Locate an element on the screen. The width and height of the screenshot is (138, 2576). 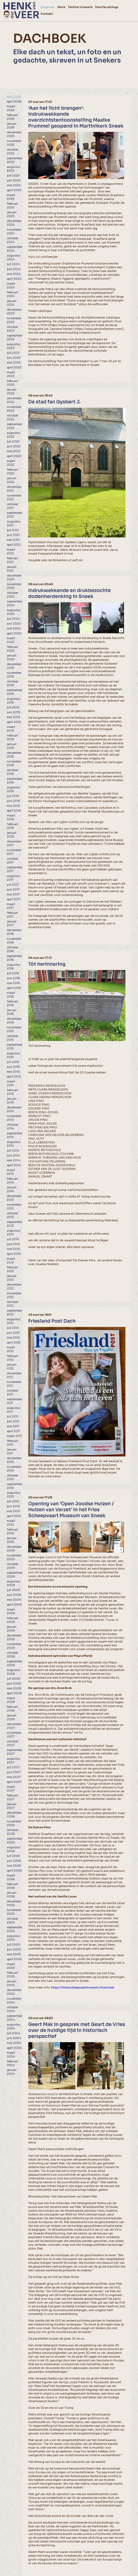
juni 2017 is located at coordinates (13, 889).